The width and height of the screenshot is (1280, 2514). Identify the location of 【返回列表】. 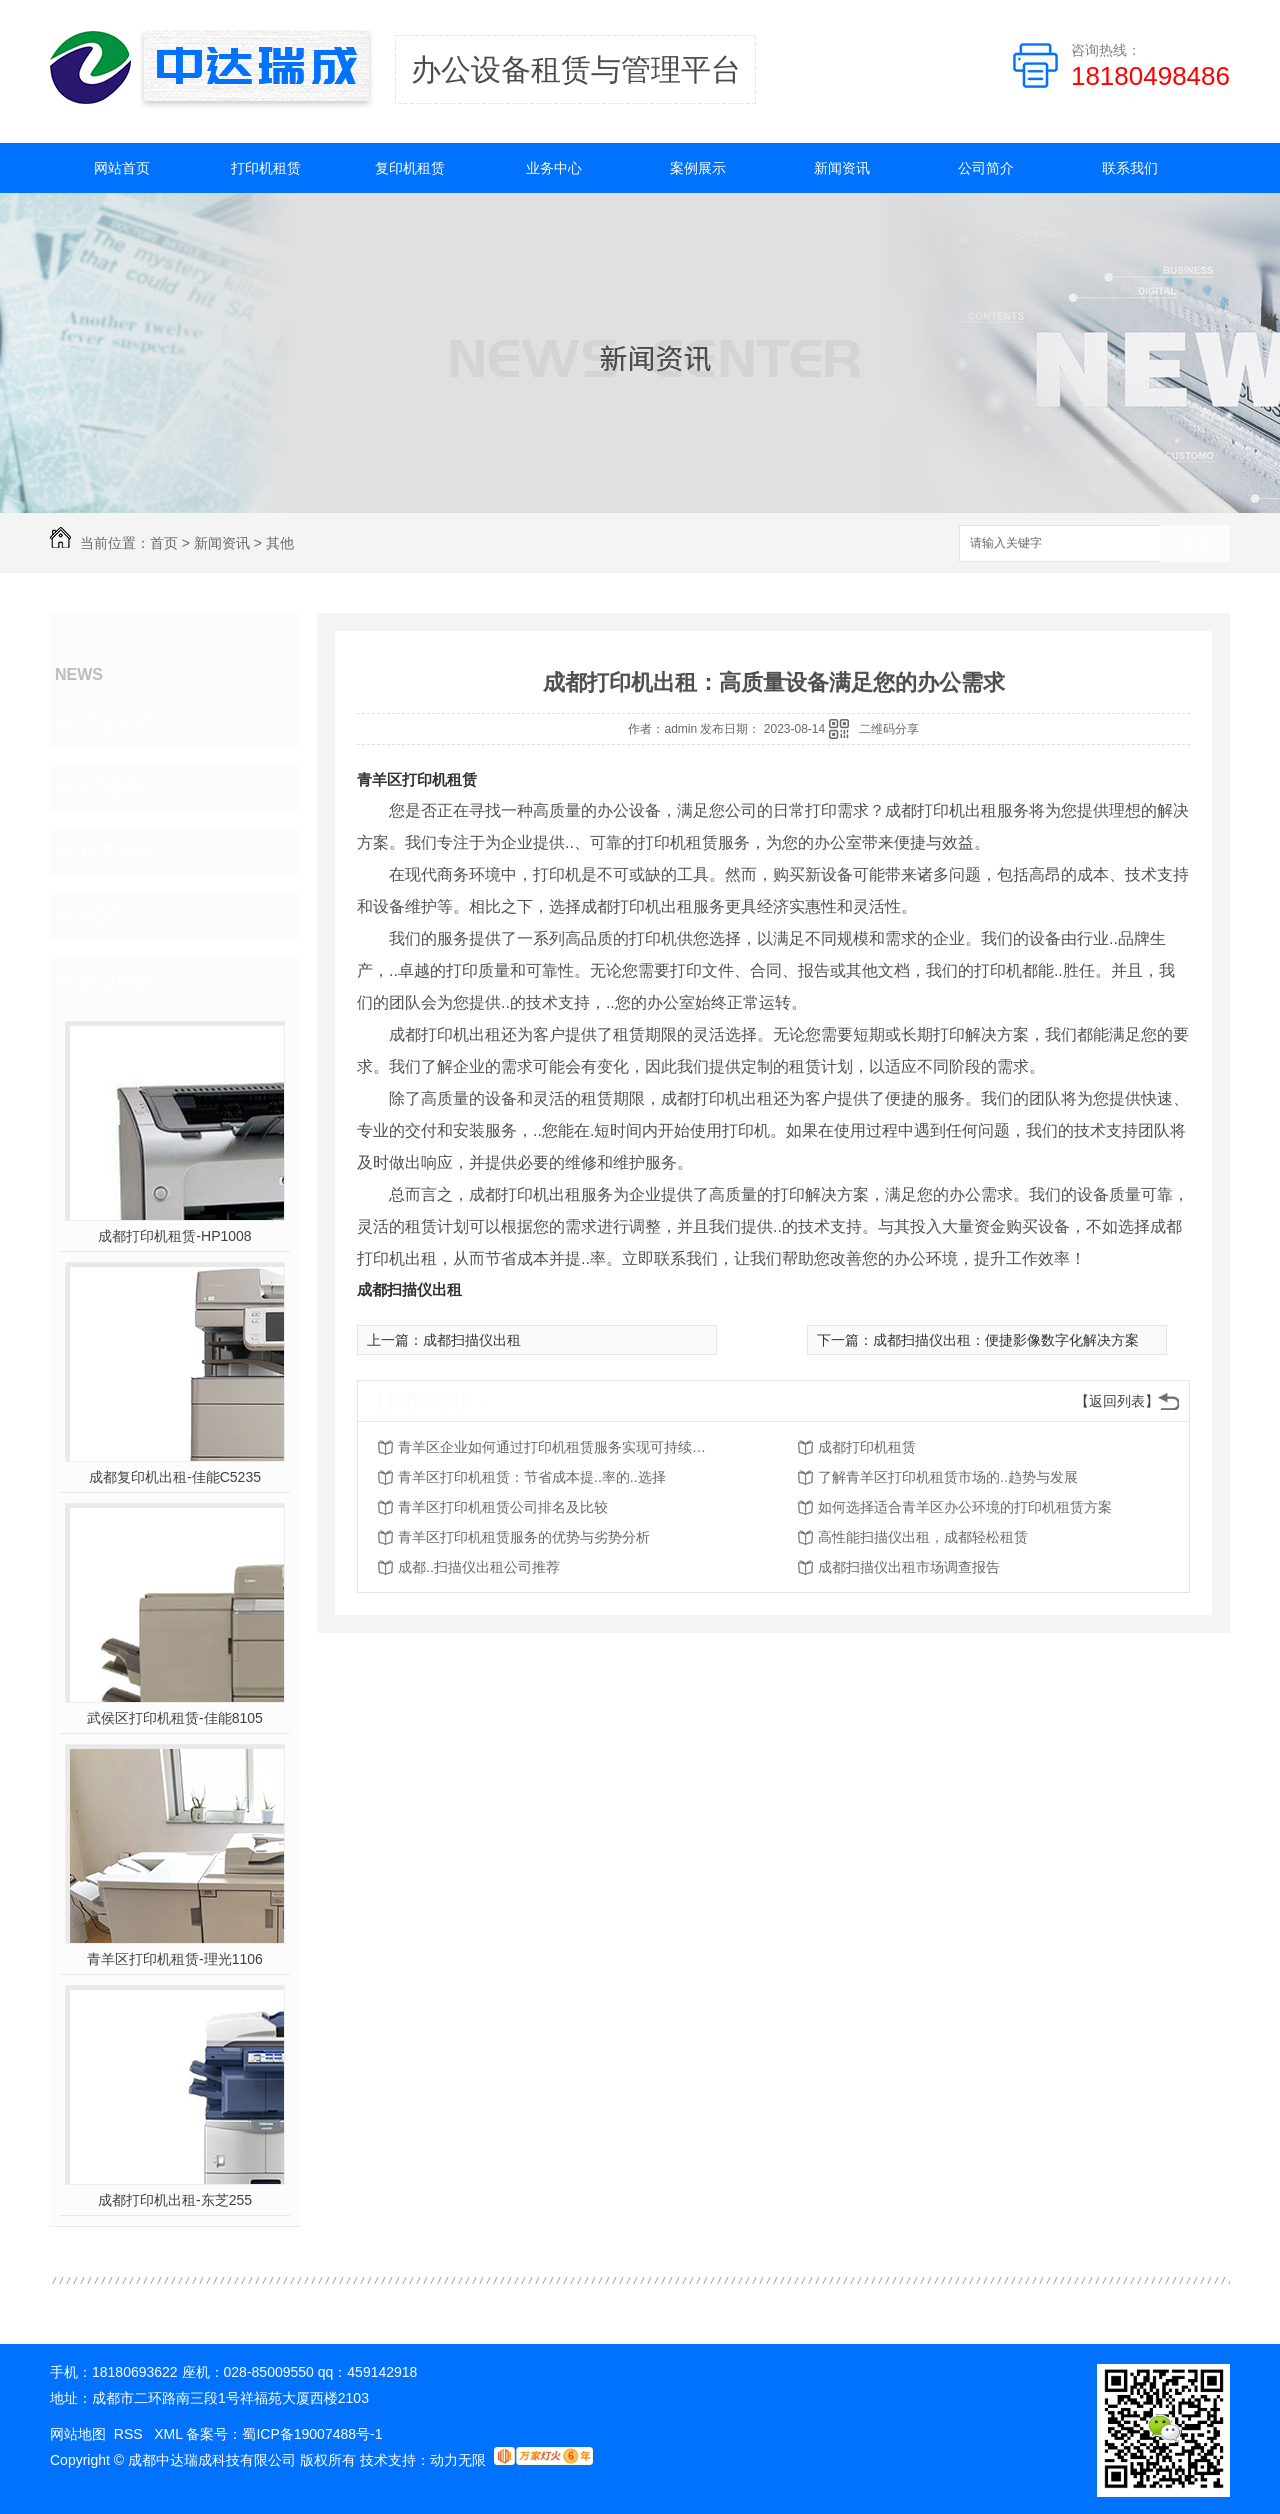
(1117, 1401).